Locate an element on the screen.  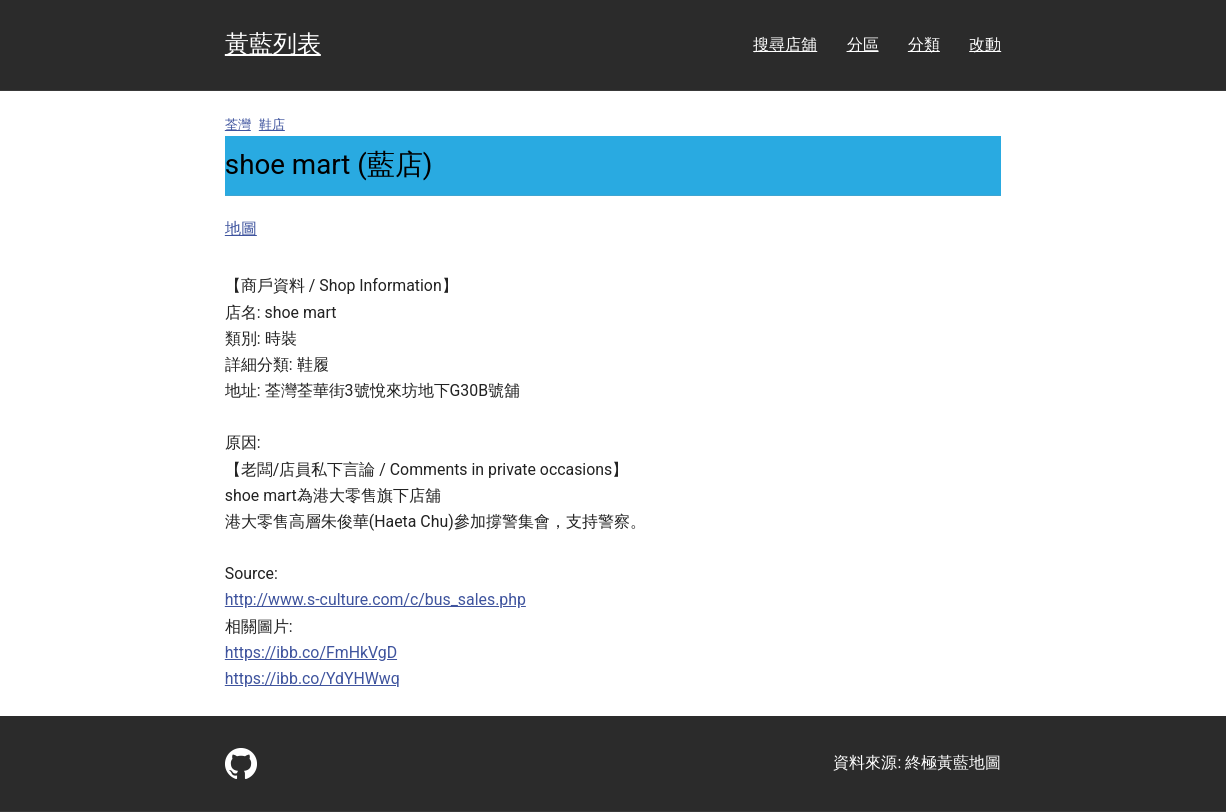
分區 is located at coordinates (863, 44).